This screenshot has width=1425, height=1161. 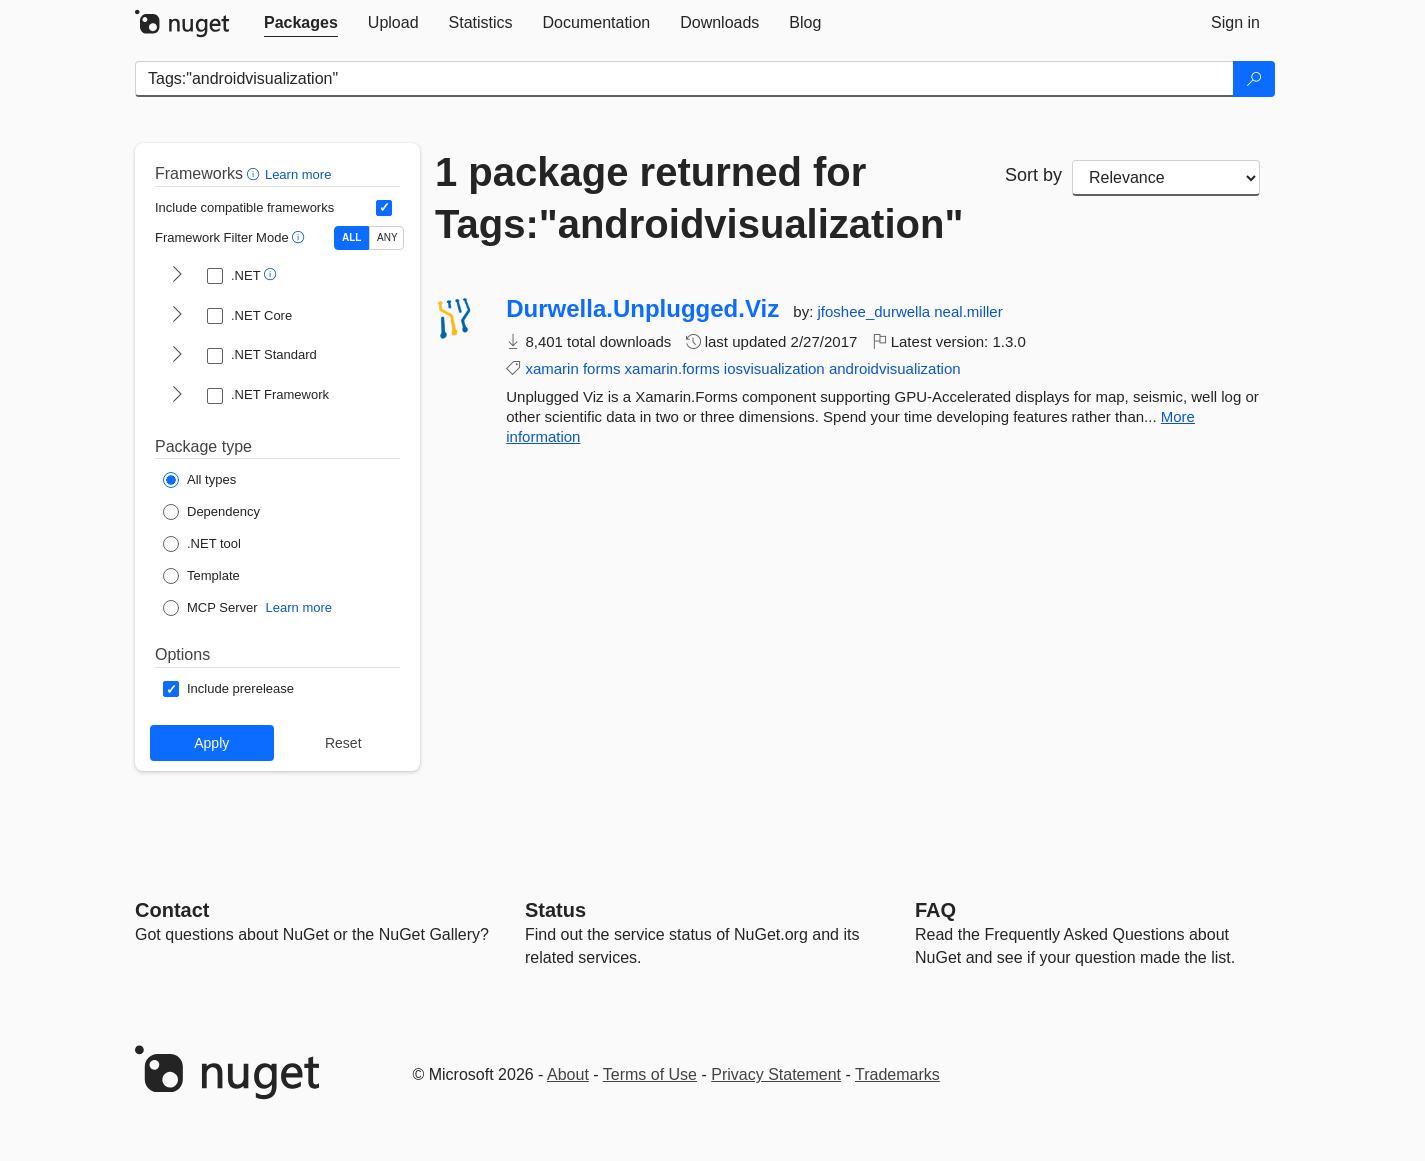 What do you see at coordinates (602, 368) in the screenshot?
I see `forms` at bounding box center [602, 368].